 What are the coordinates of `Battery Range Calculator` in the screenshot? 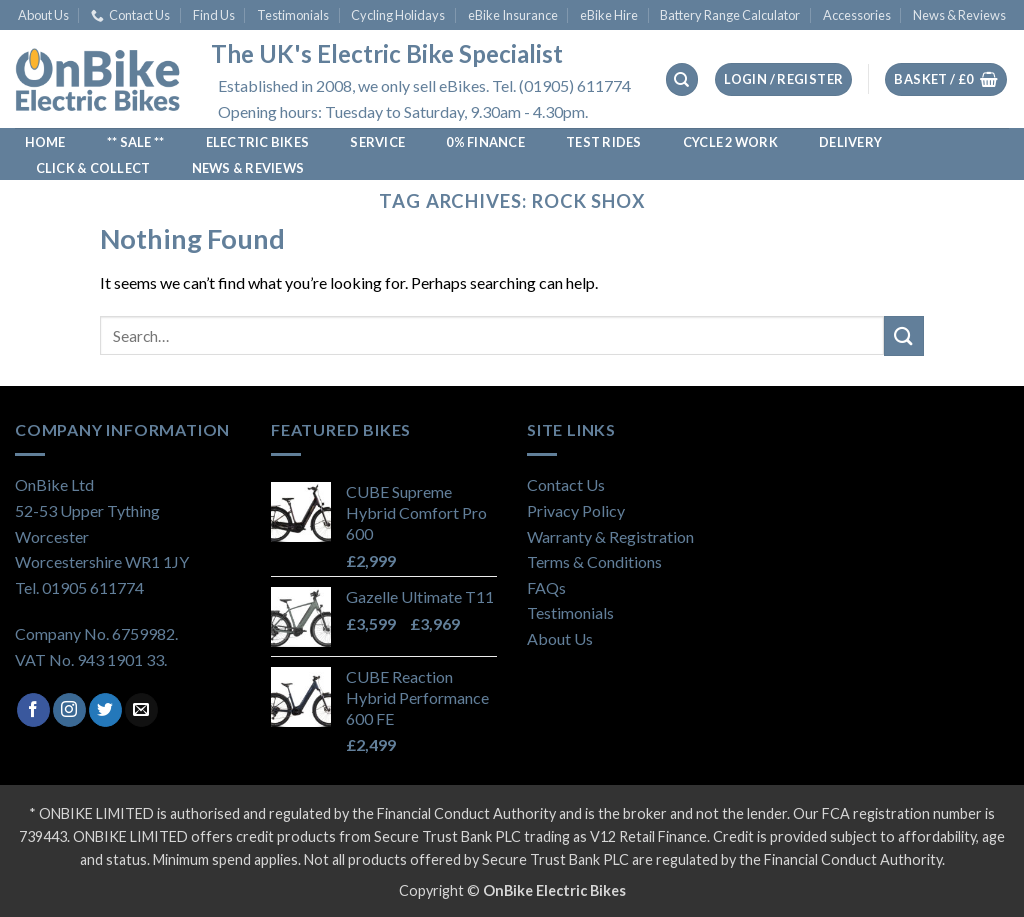 It's located at (730, 15).